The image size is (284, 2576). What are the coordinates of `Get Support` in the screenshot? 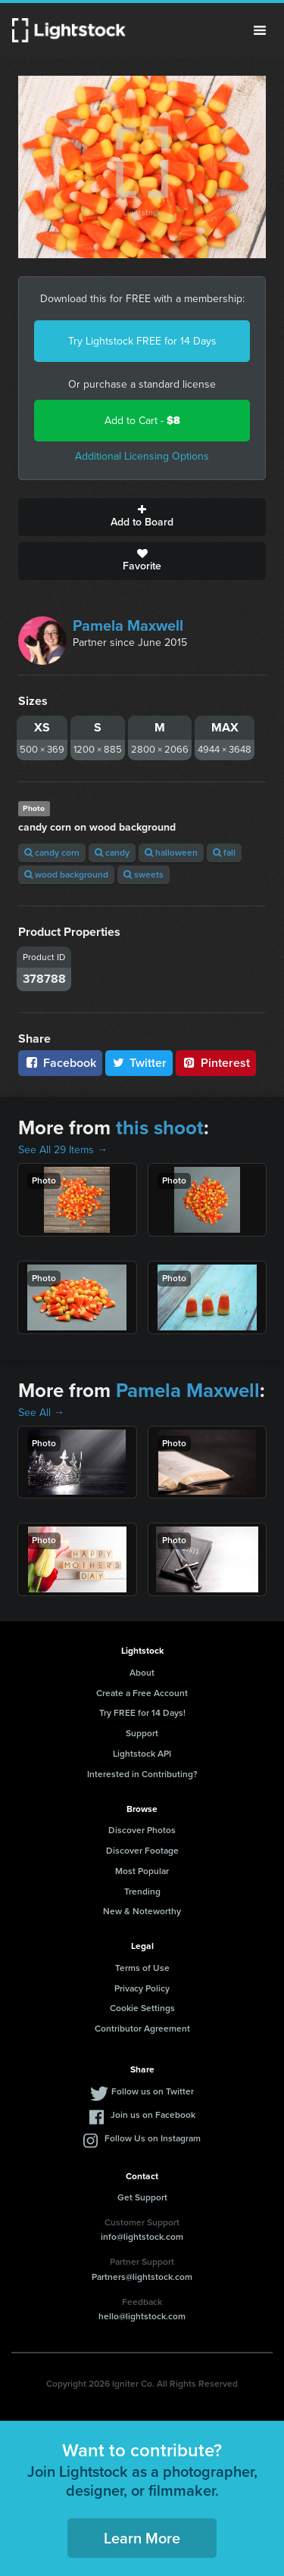 It's located at (142, 2197).